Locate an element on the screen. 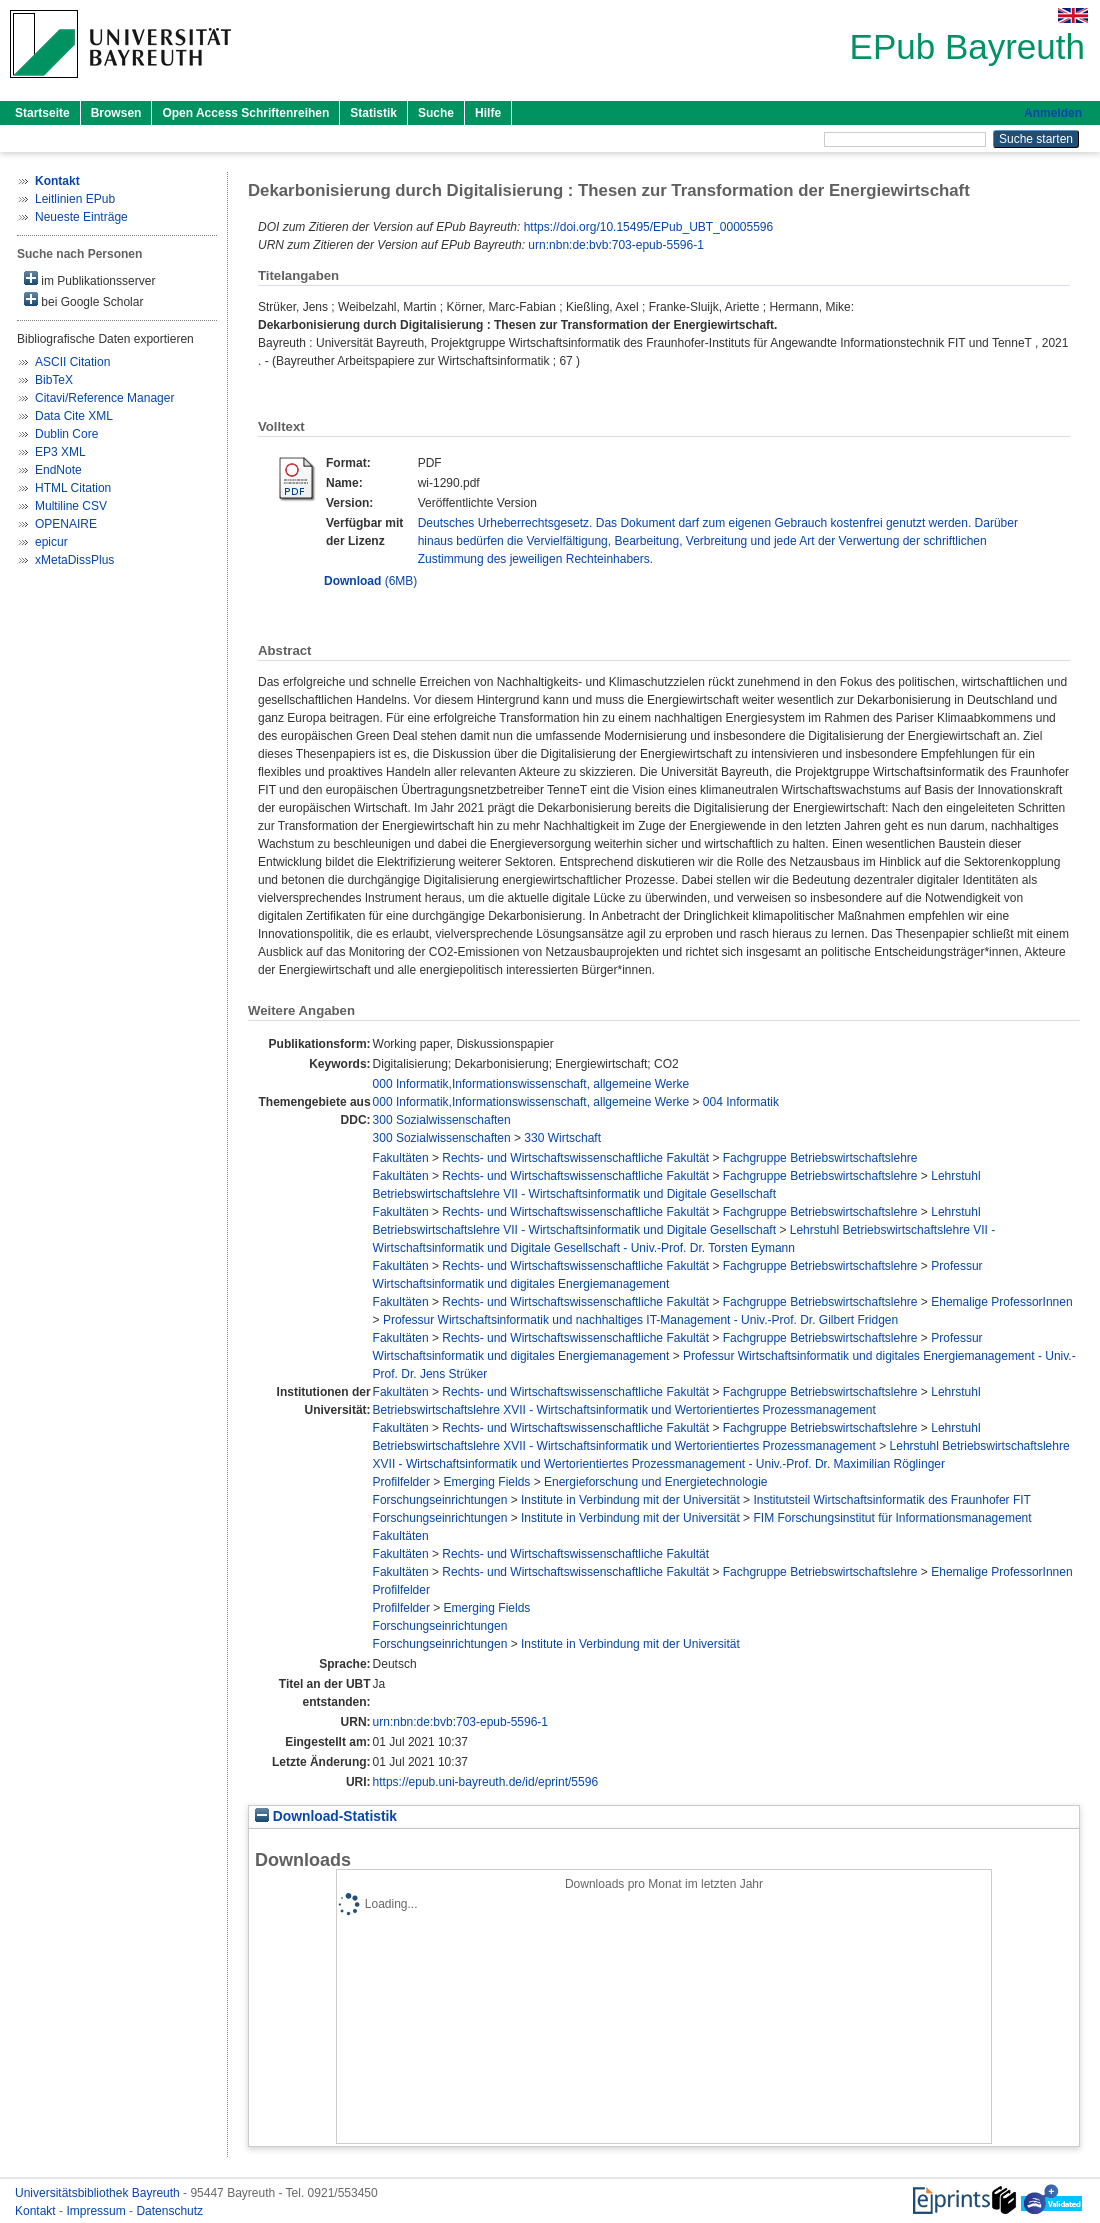 Image resolution: width=1100 pixels, height=2223 pixels. epicur is located at coordinates (51, 542).